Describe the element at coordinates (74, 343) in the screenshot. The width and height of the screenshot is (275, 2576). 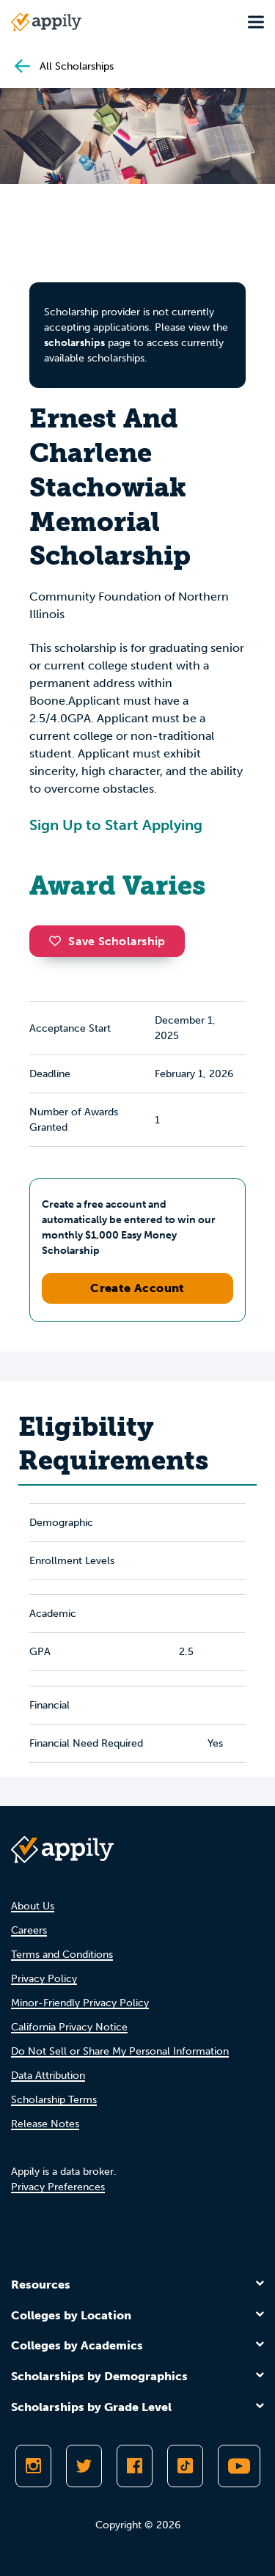
I see `scholarships` at that location.